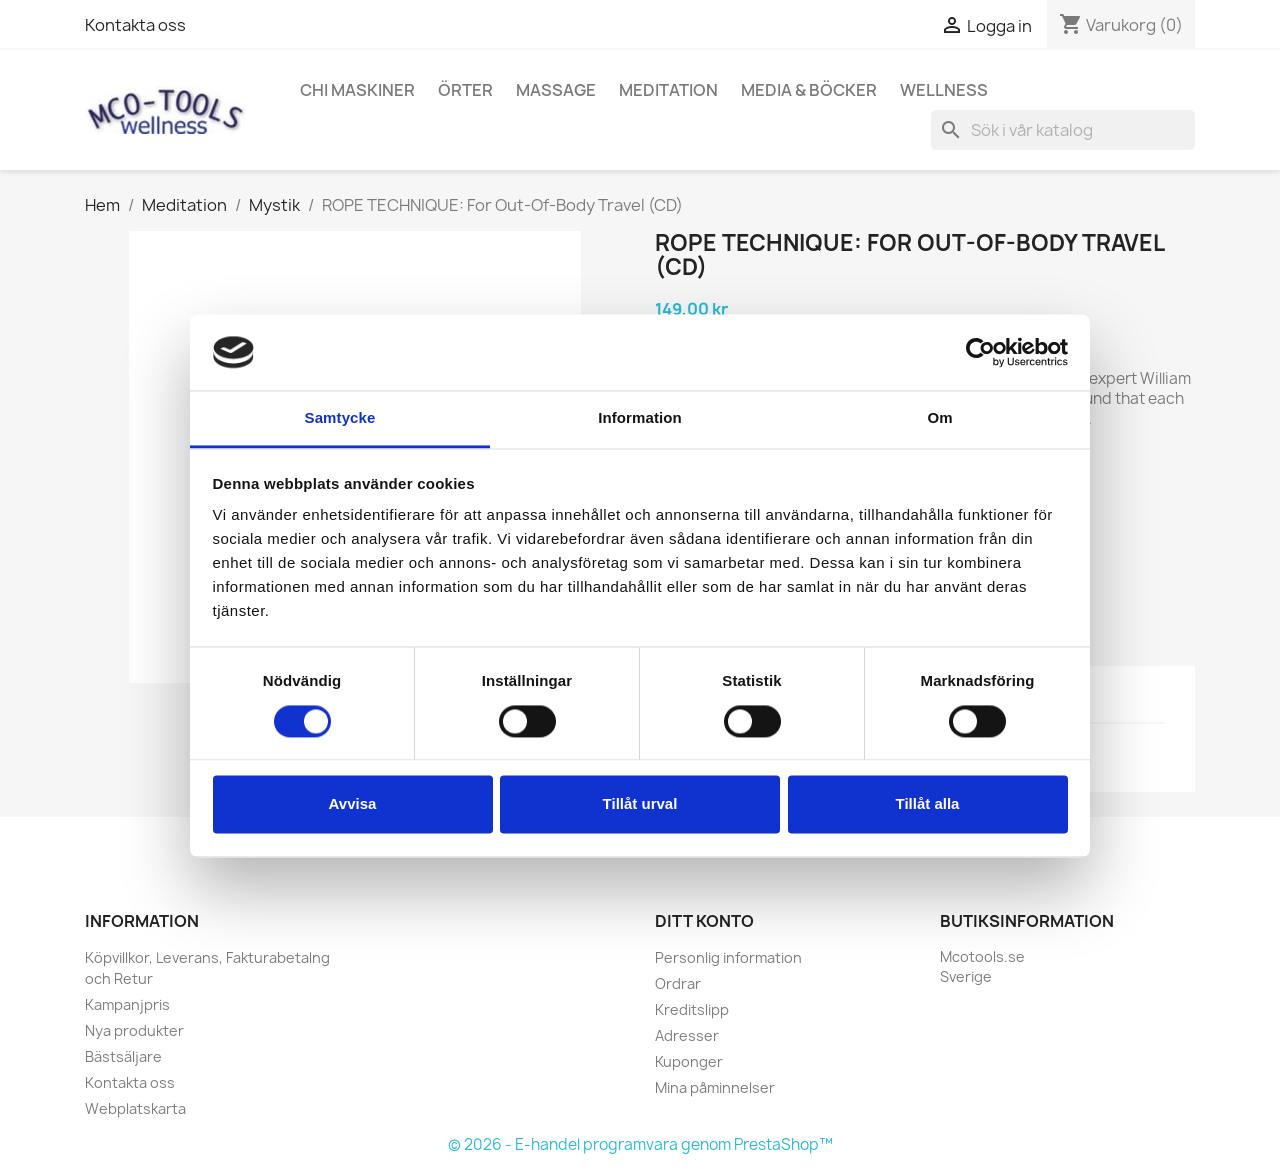 This screenshot has height=1171, width=1280. I want to click on Adresser, so click(687, 1035).